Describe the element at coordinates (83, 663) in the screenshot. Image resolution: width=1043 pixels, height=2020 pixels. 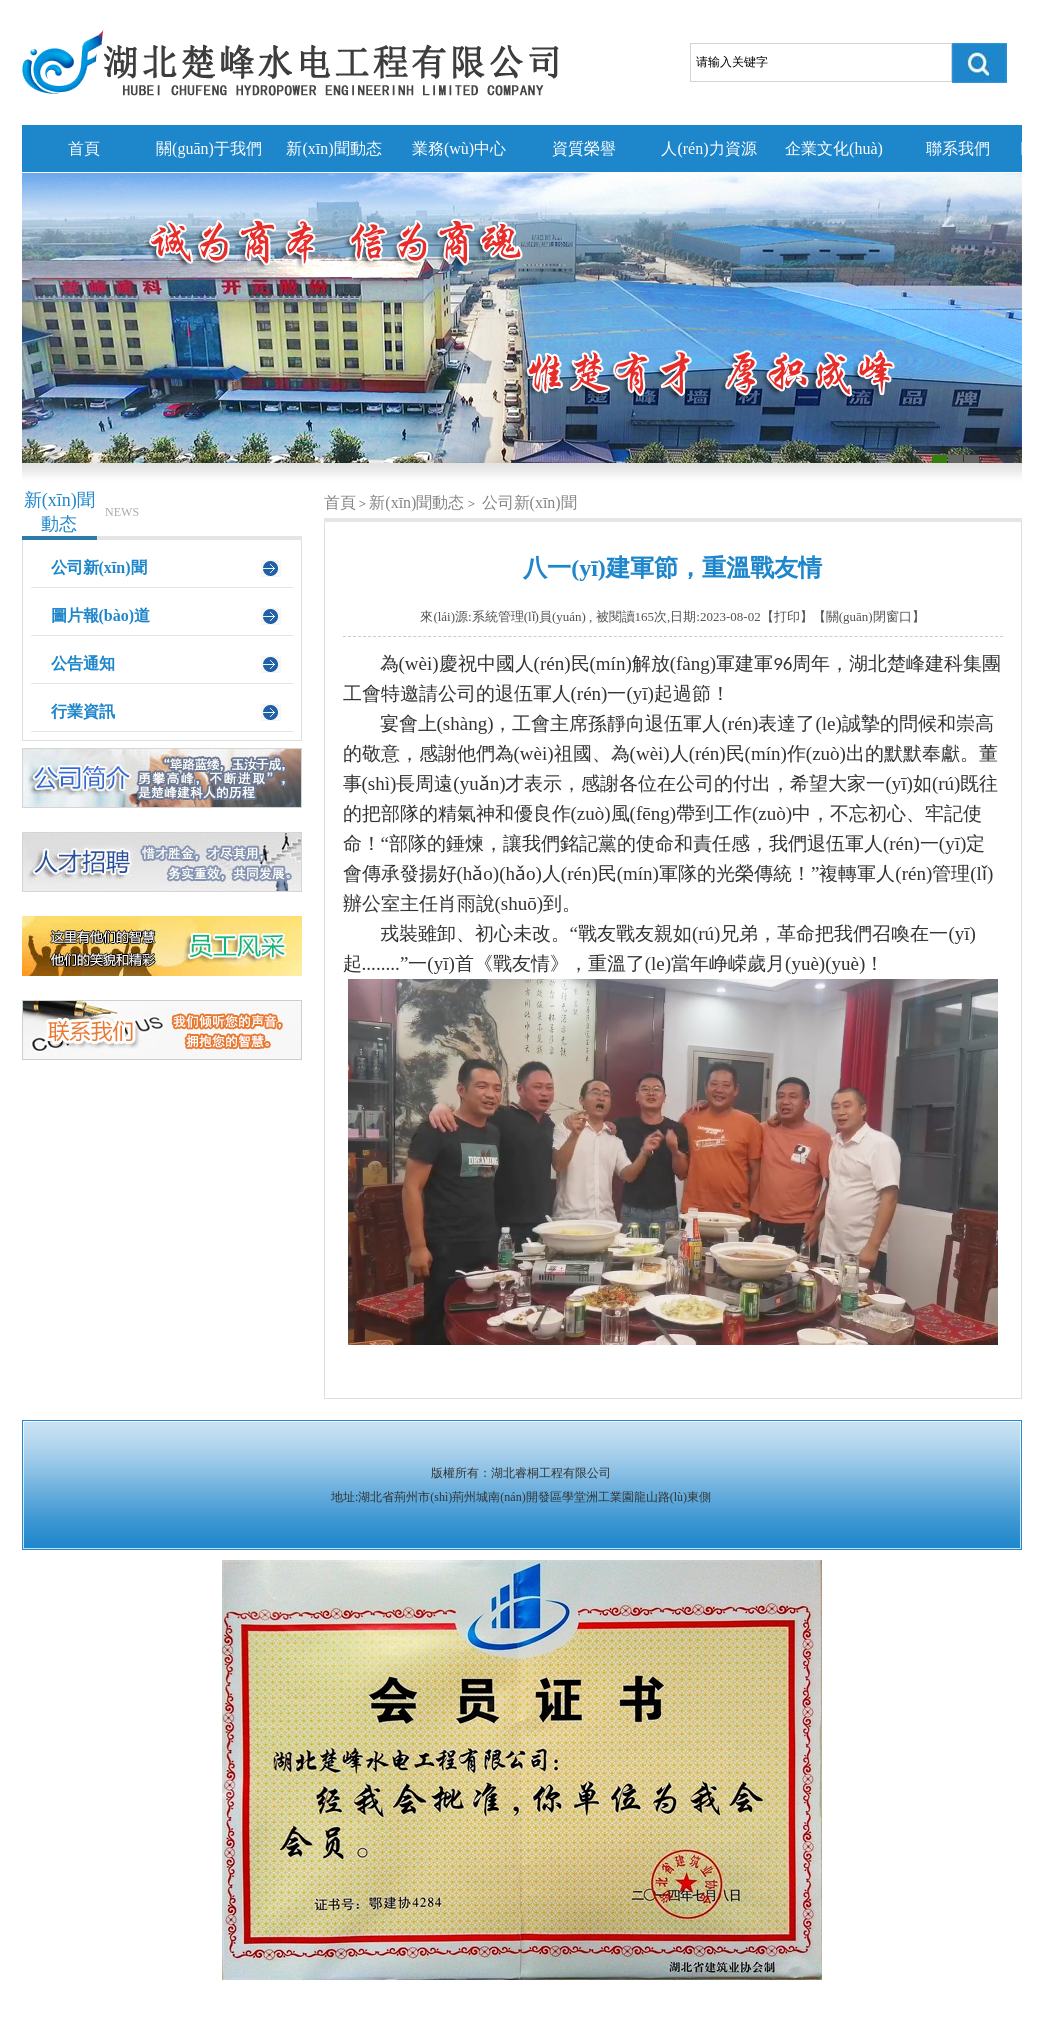
I see `公告通知` at that location.